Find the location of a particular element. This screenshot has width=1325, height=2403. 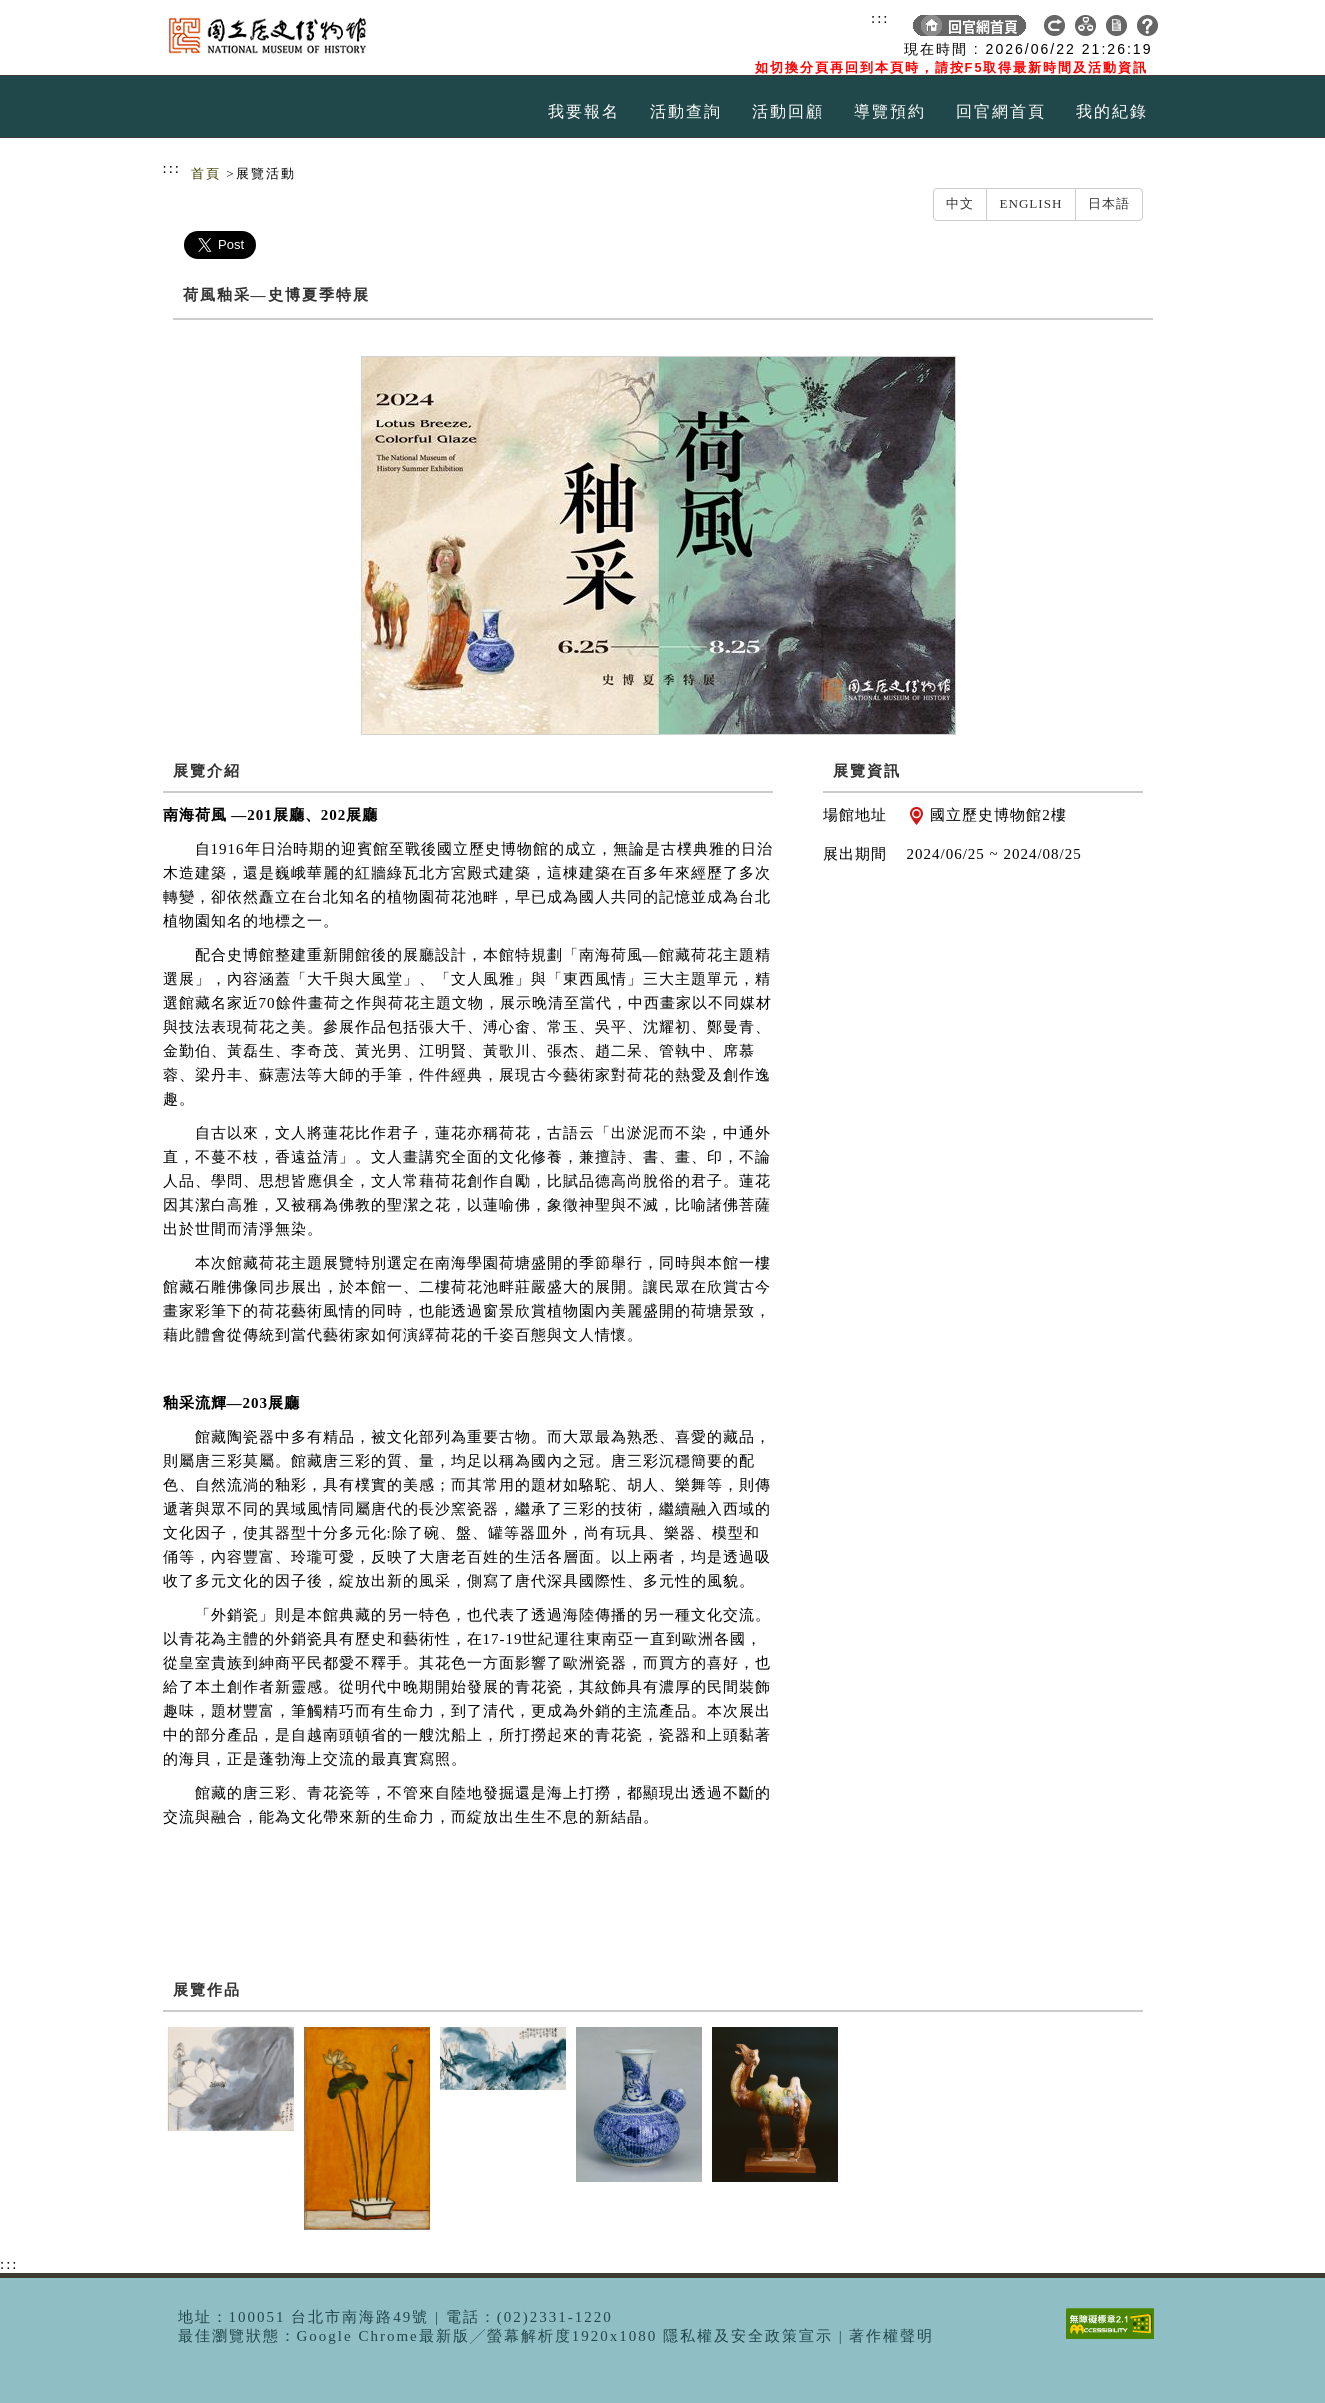

中文 is located at coordinates (960, 203).